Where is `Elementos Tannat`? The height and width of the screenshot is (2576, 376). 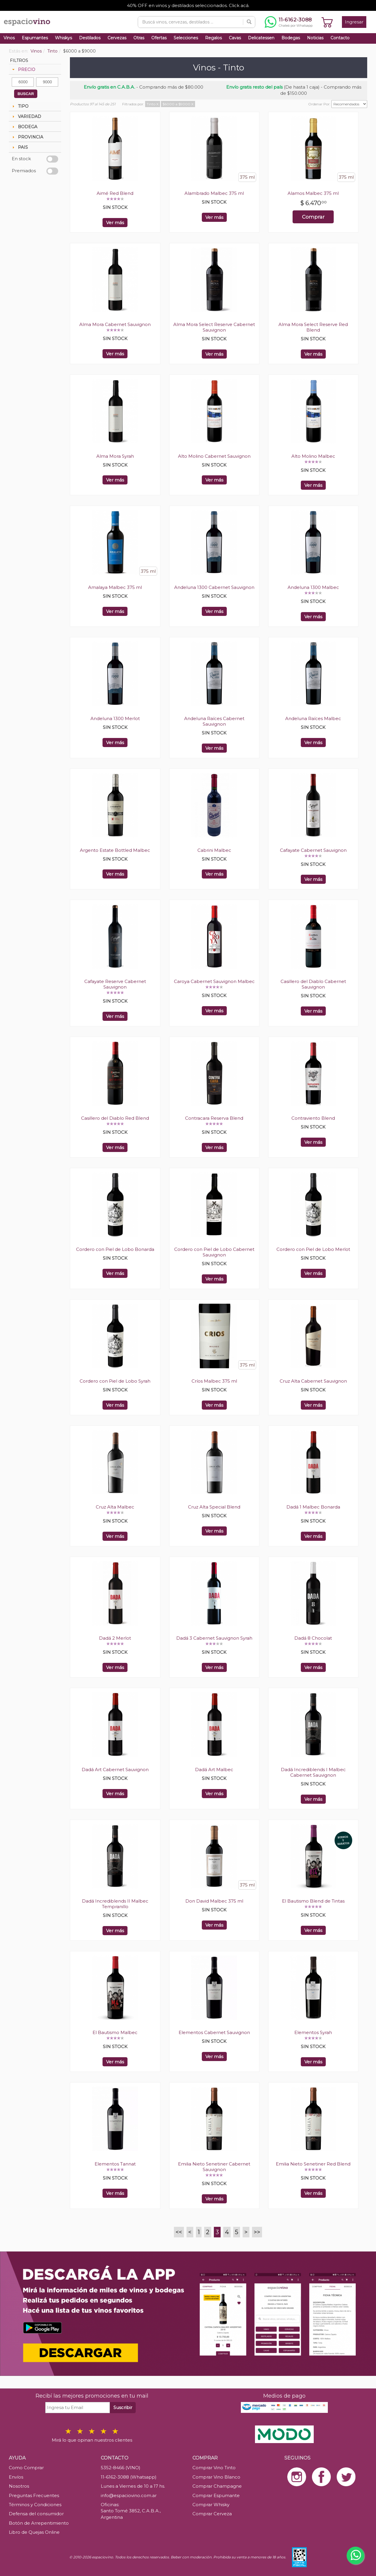 Elementos Tannat is located at coordinates (115, 2164).